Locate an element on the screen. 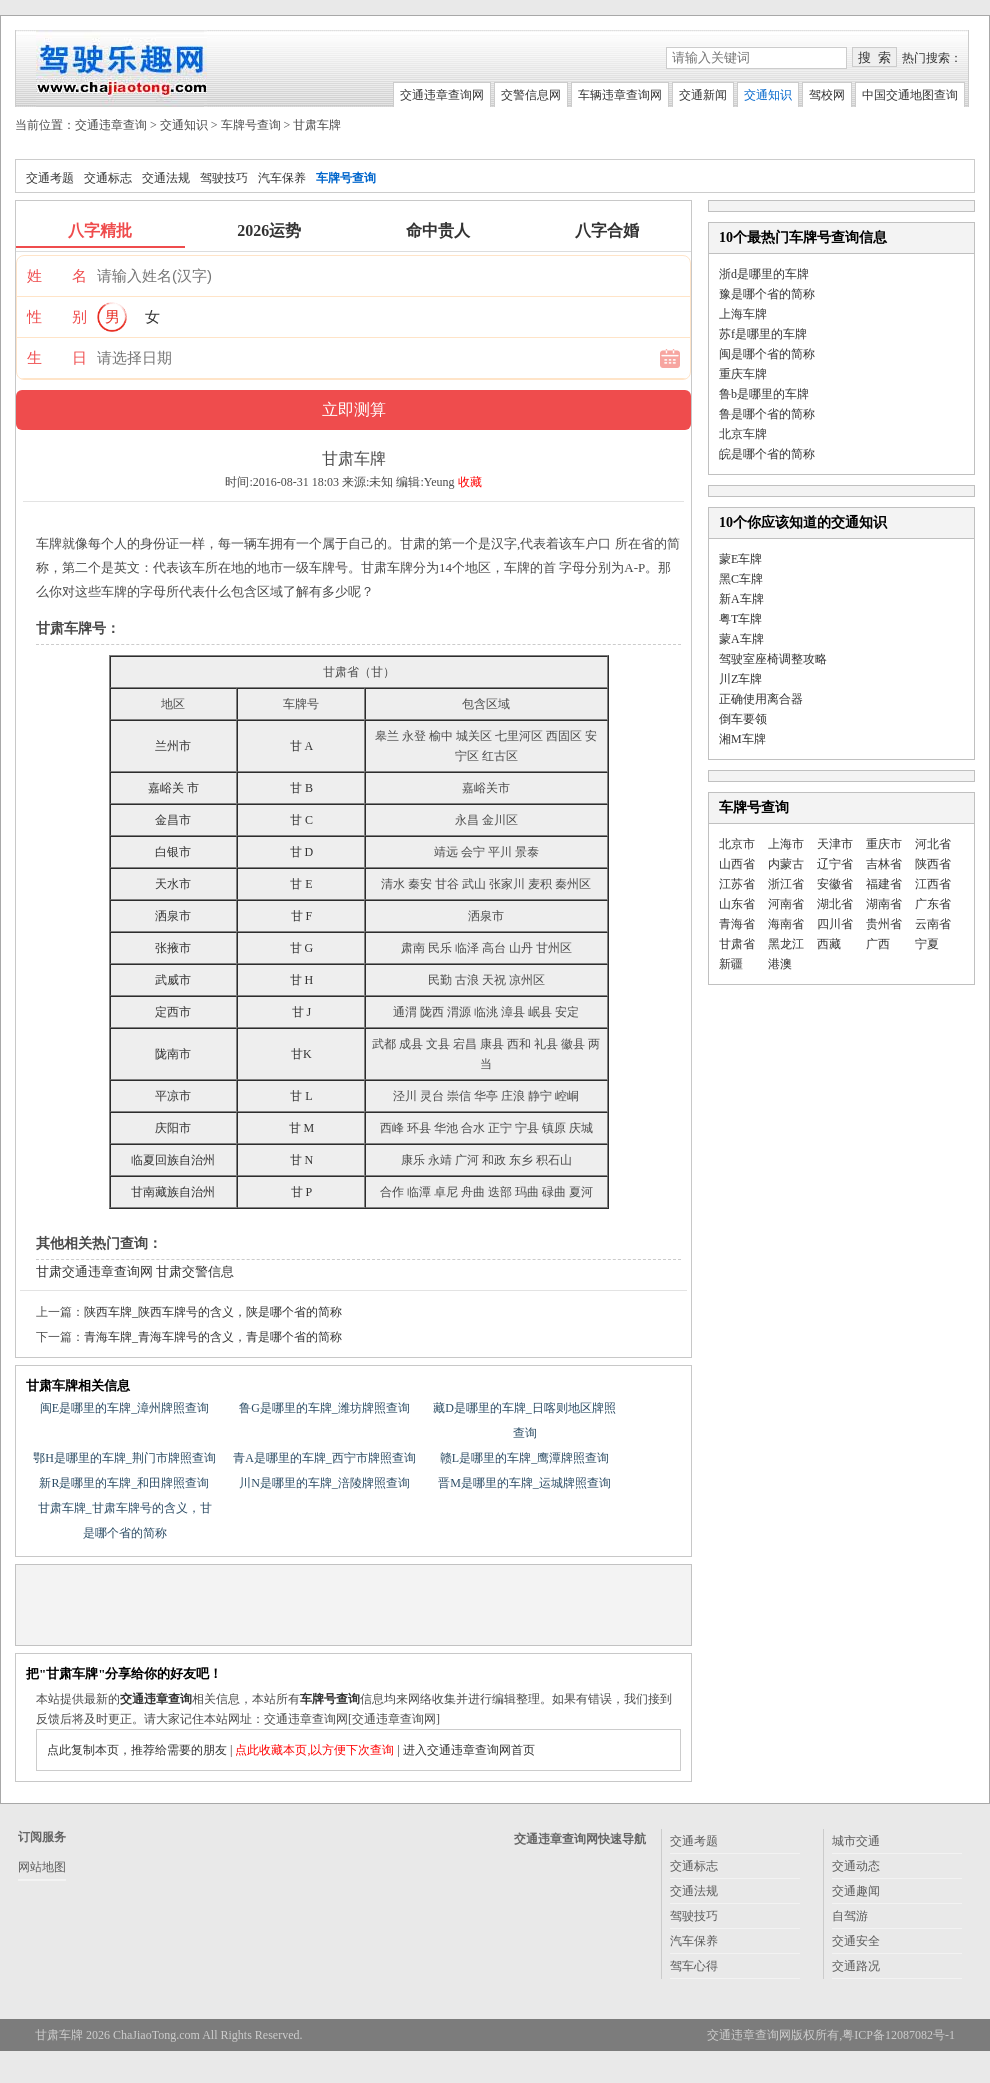 This screenshot has width=990, height=2083. 甘 P is located at coordinates (302, 1192).